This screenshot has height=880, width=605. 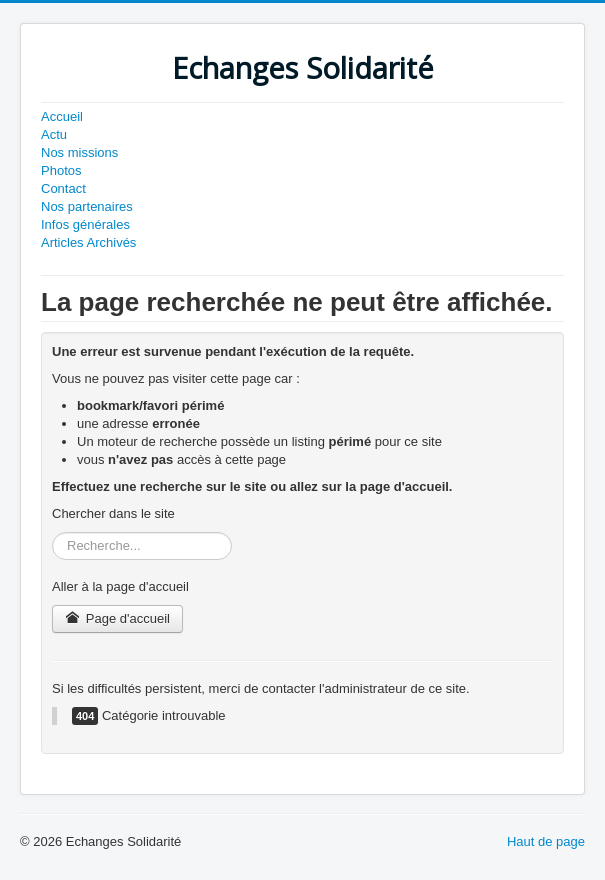 I want to click on Photos, so click(x=61, y=170).